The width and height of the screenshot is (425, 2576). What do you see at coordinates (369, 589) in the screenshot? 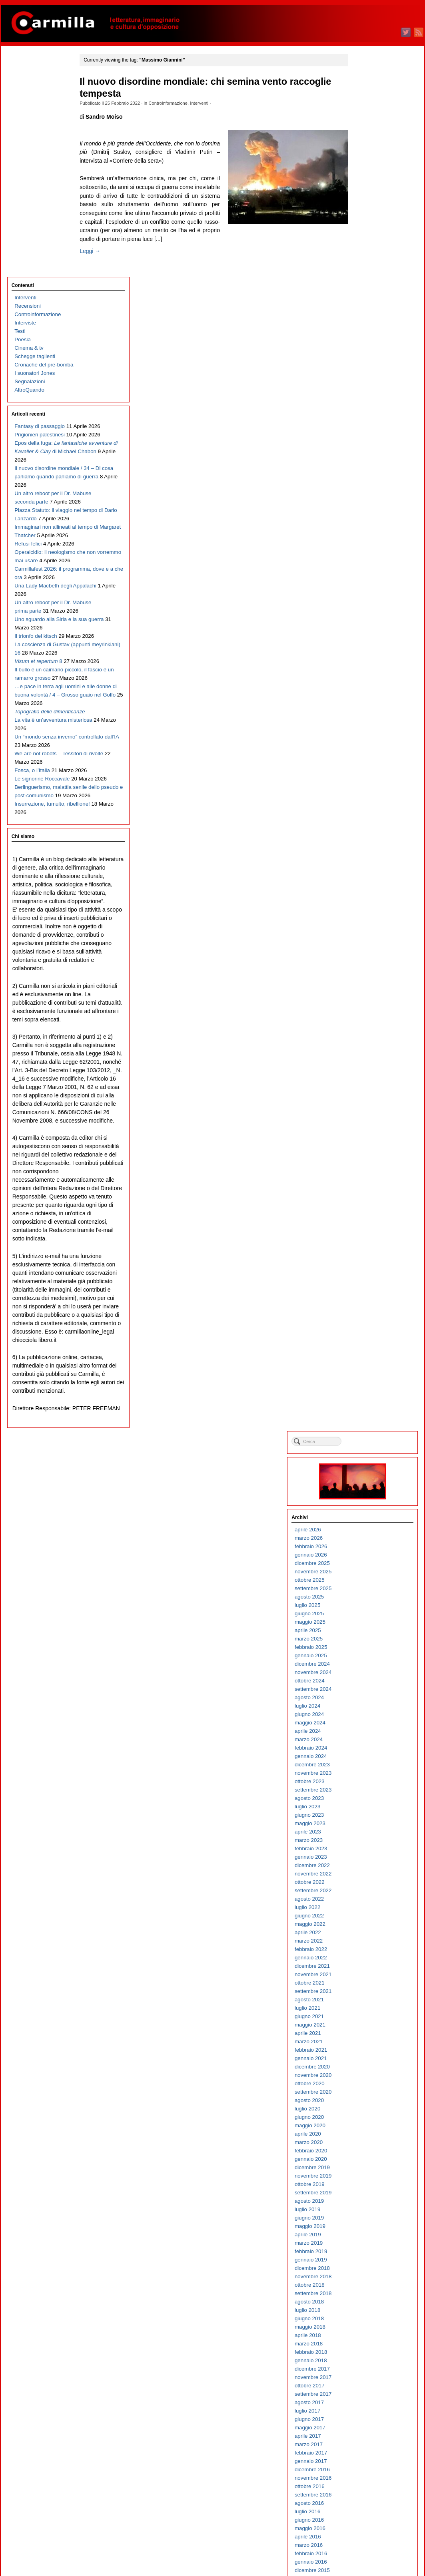
I see `dicembre 2021` at bounding box center [369, 589].